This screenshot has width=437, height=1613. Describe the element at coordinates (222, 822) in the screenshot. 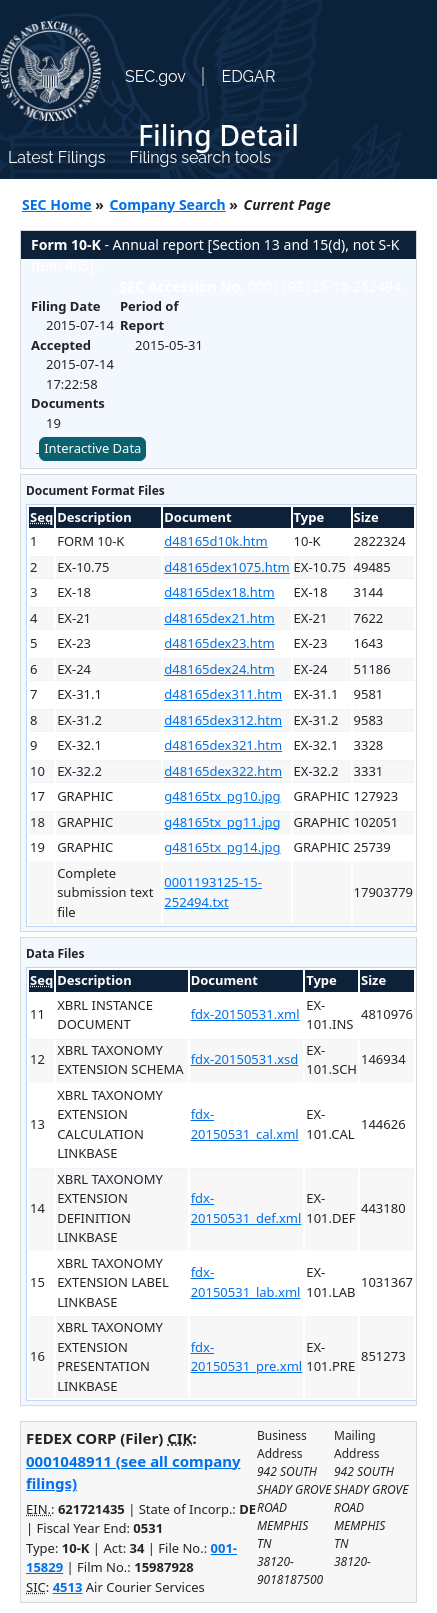

I see `g48165tx_pg11.jpg` at that location.